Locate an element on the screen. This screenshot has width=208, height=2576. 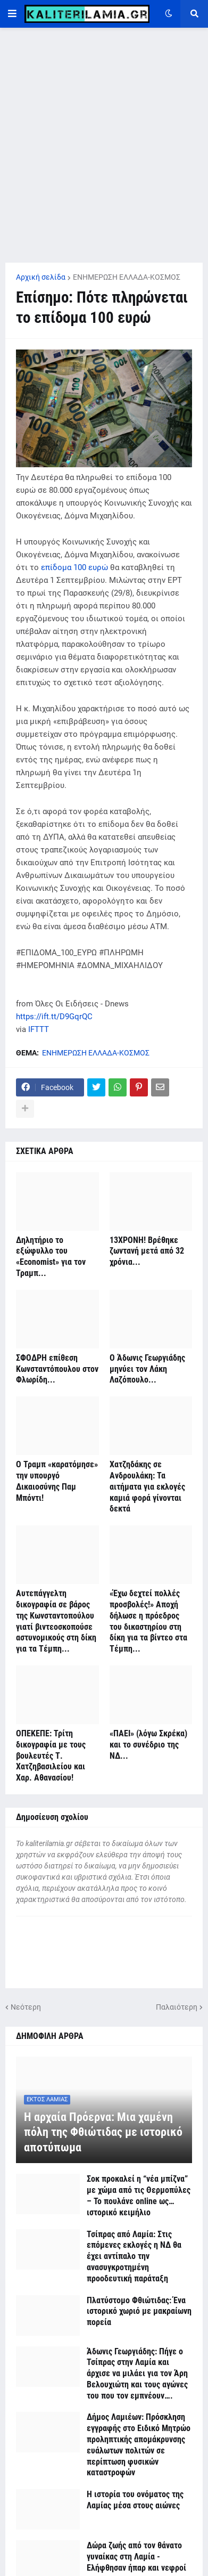
Ο Τραμπ «καρατόμησε» την υπουργό Δικαιοσύνης Παμ Μπόντι! is located at coordinates (57, 1480).